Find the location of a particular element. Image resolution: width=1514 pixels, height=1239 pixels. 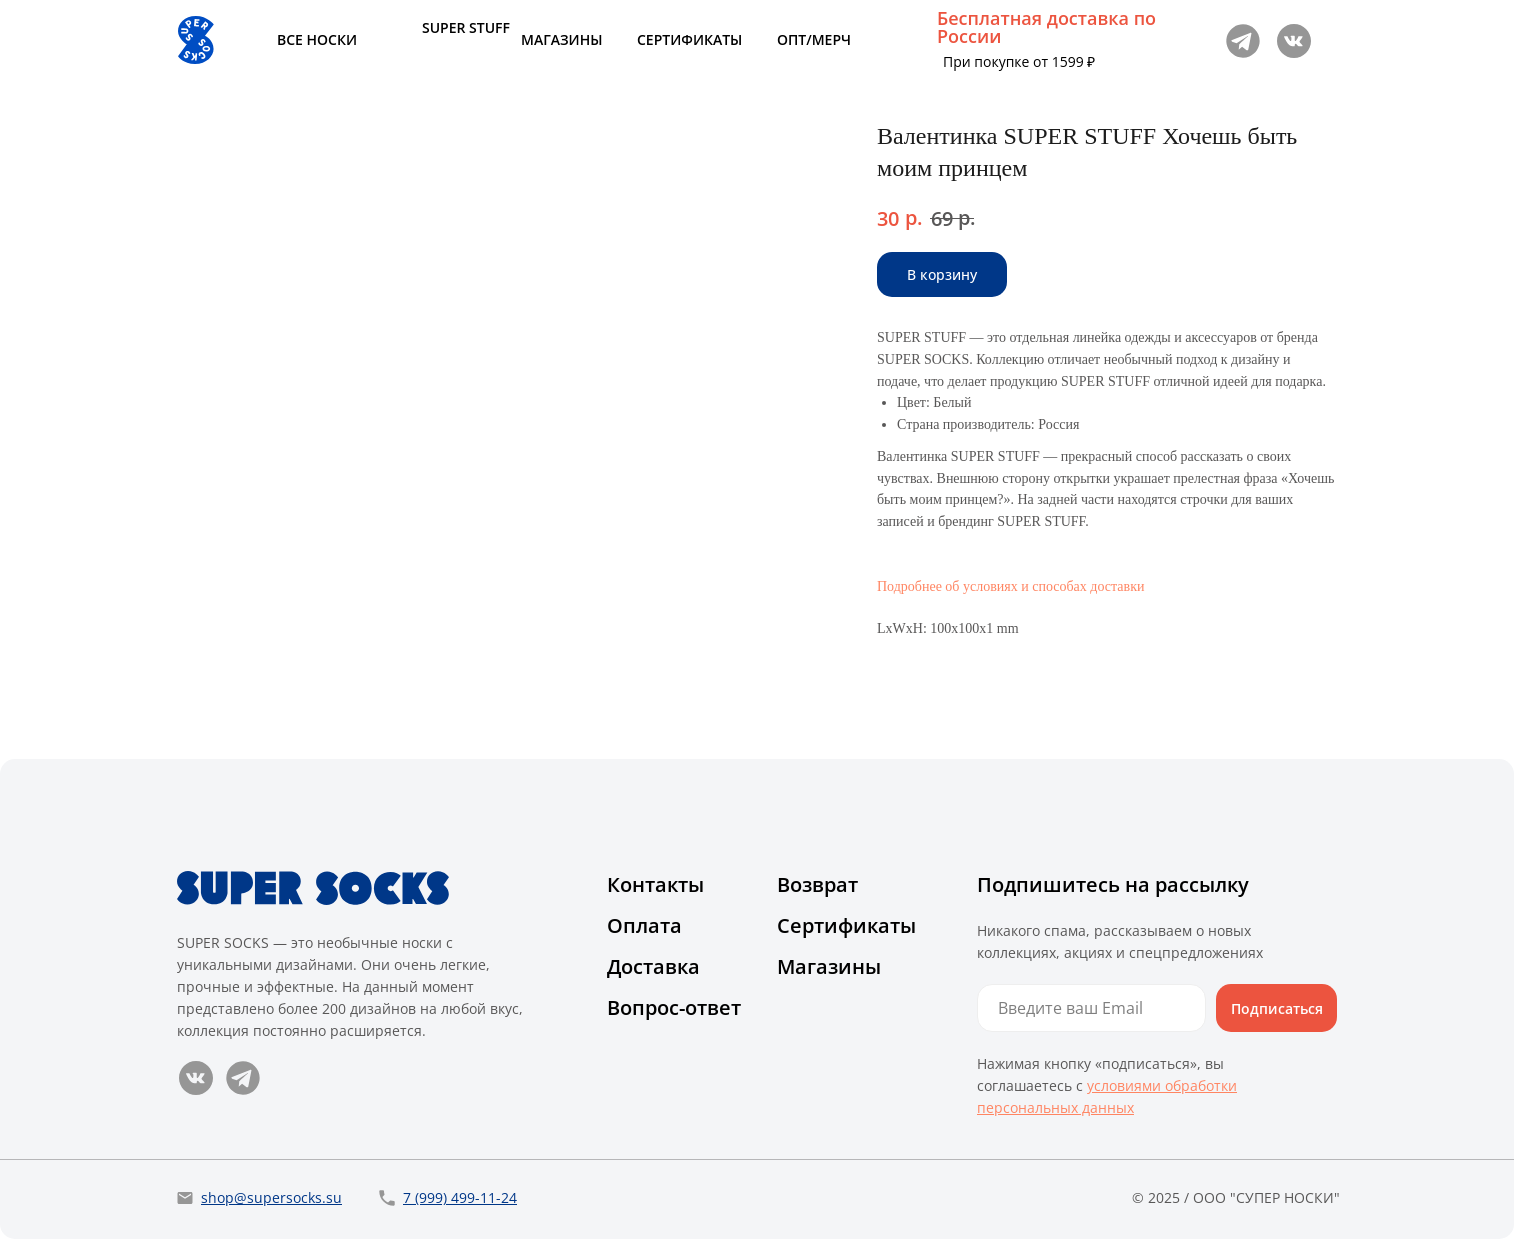

Доставка is located at coordinates (653, 966).